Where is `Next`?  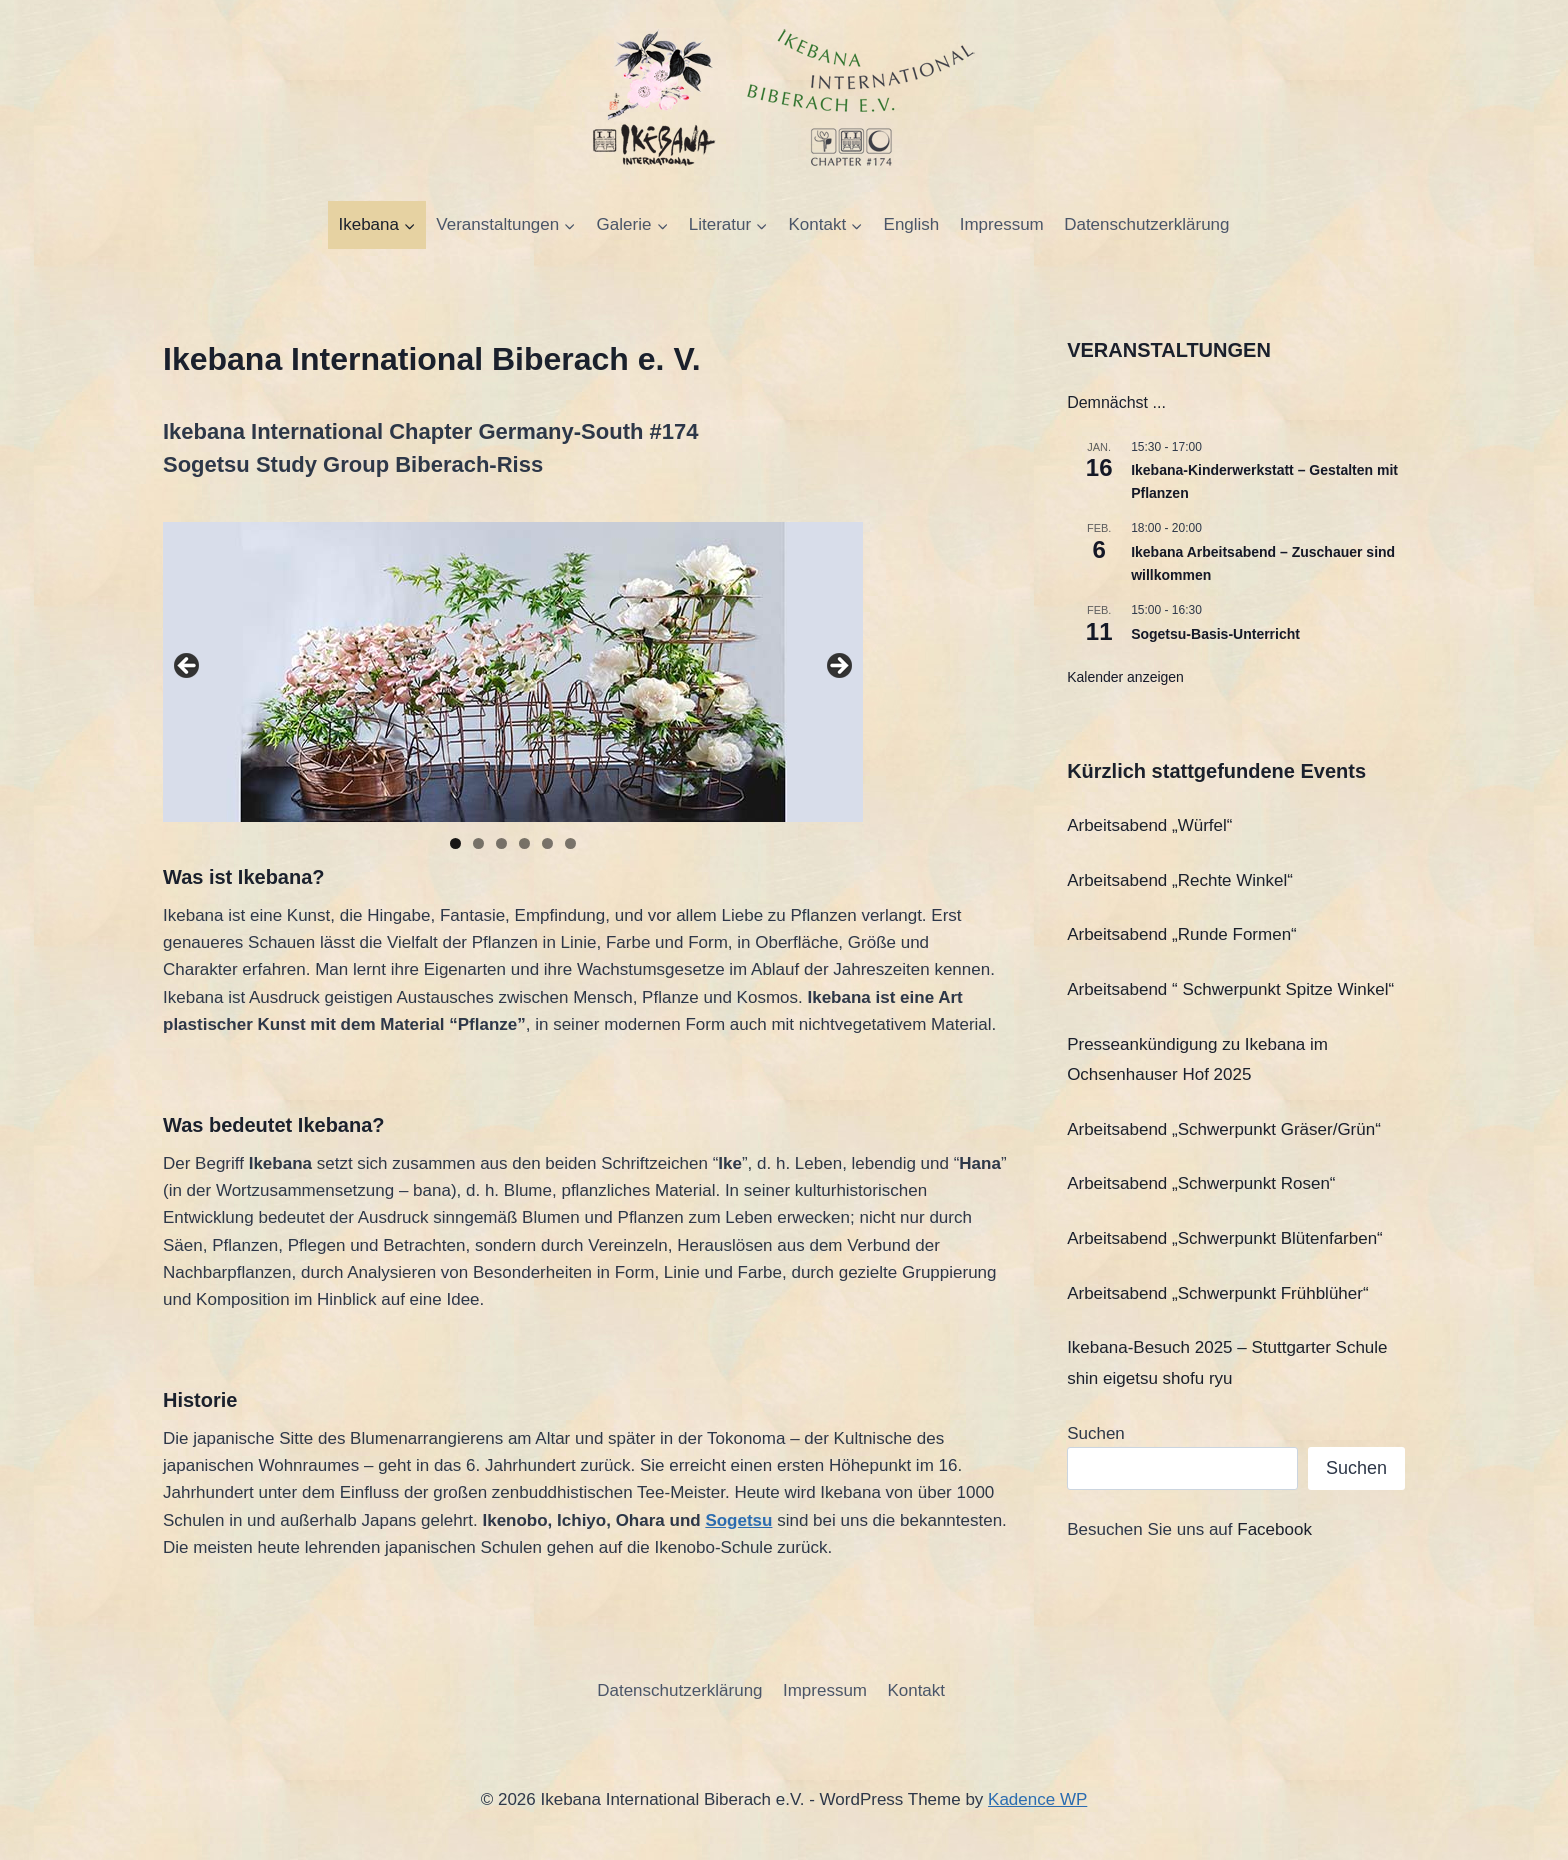 Next is located at coordinates (838, 667).